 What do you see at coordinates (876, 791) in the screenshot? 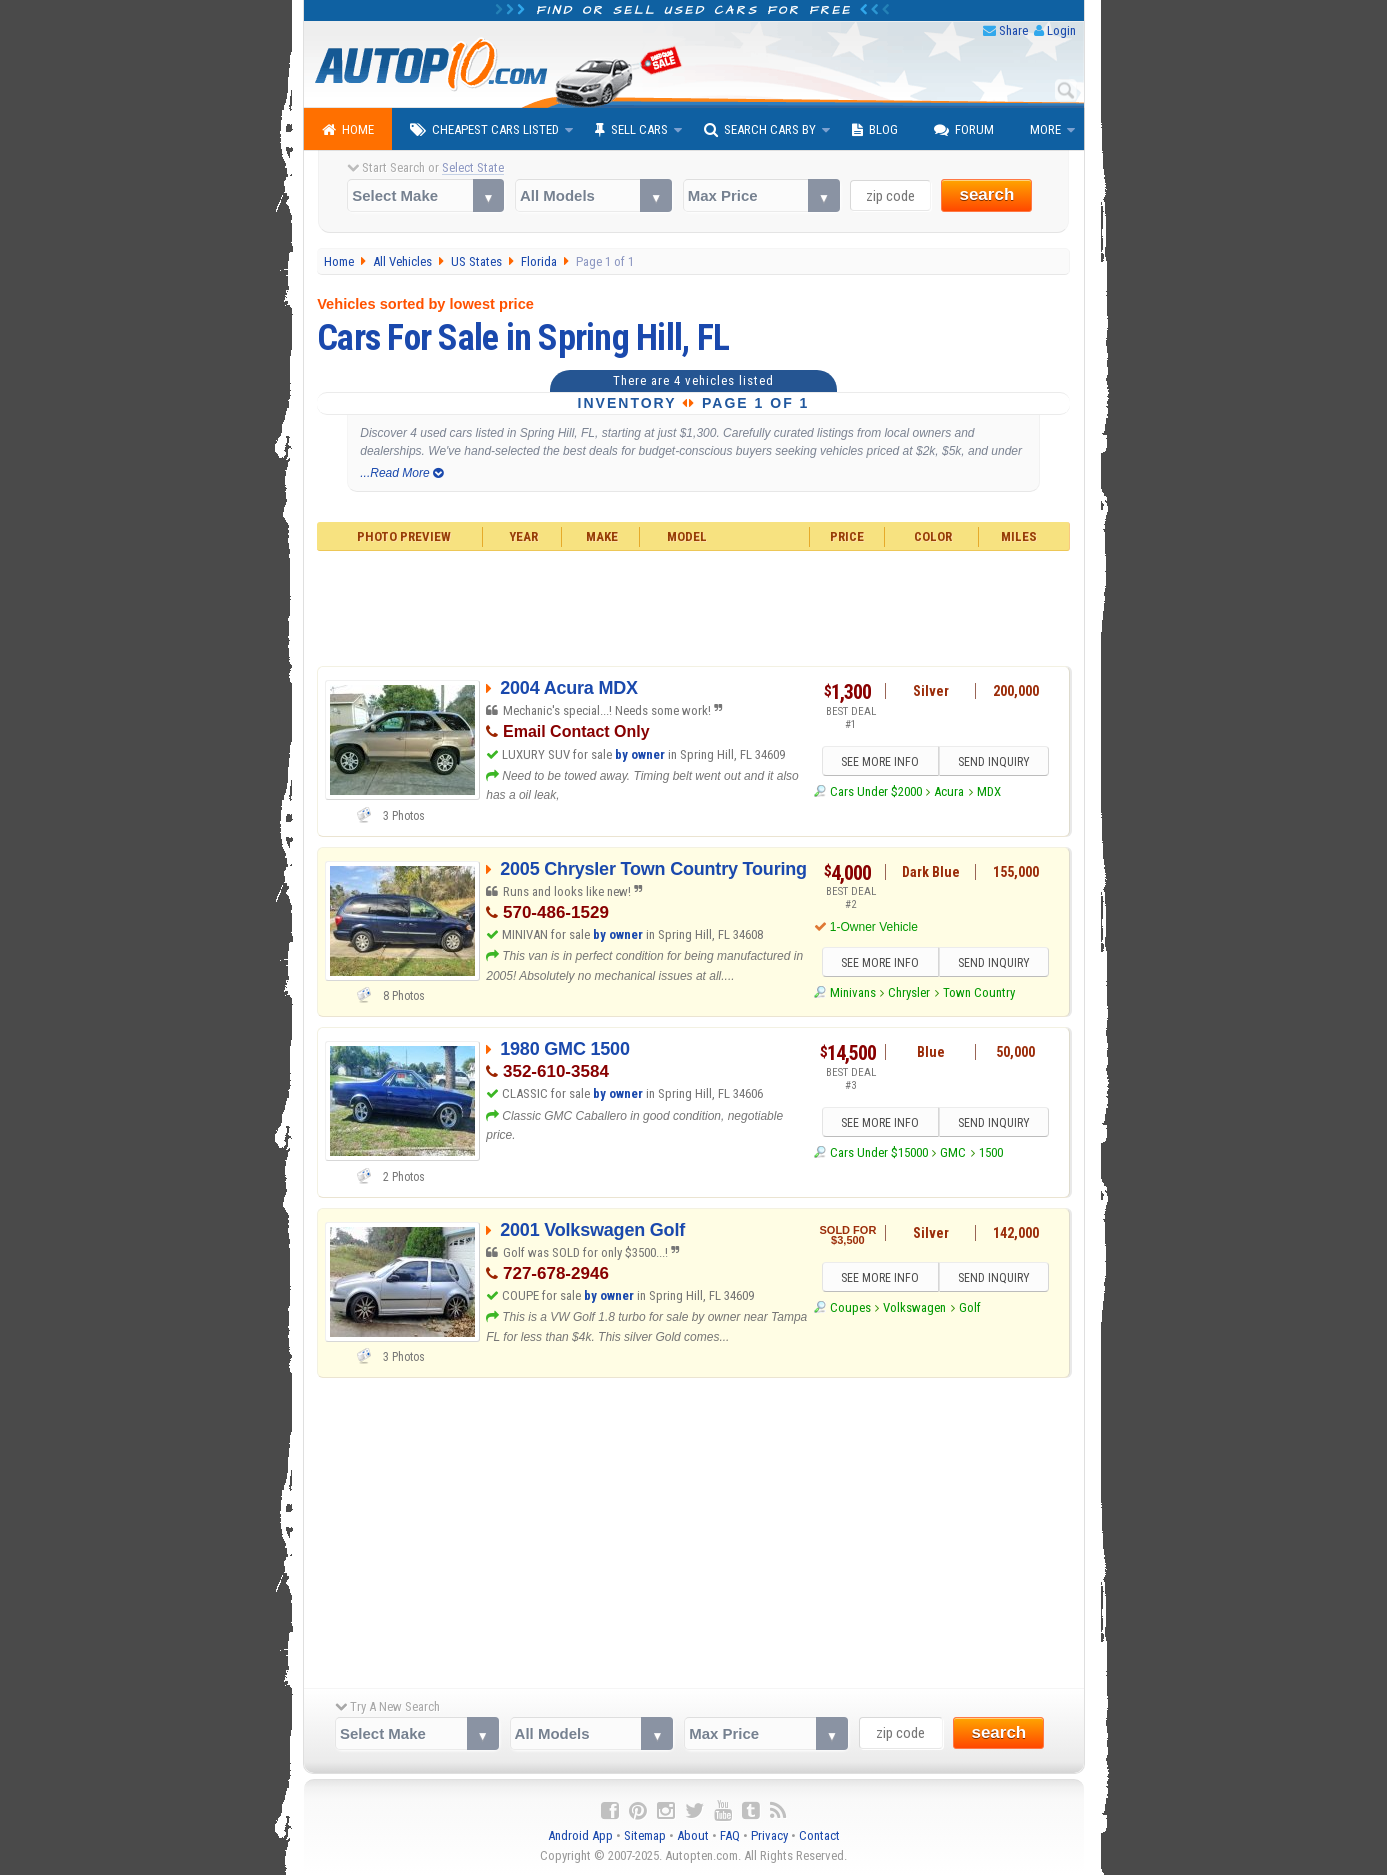
I see `Cars Under $2000` at bounding box center [876, 791].